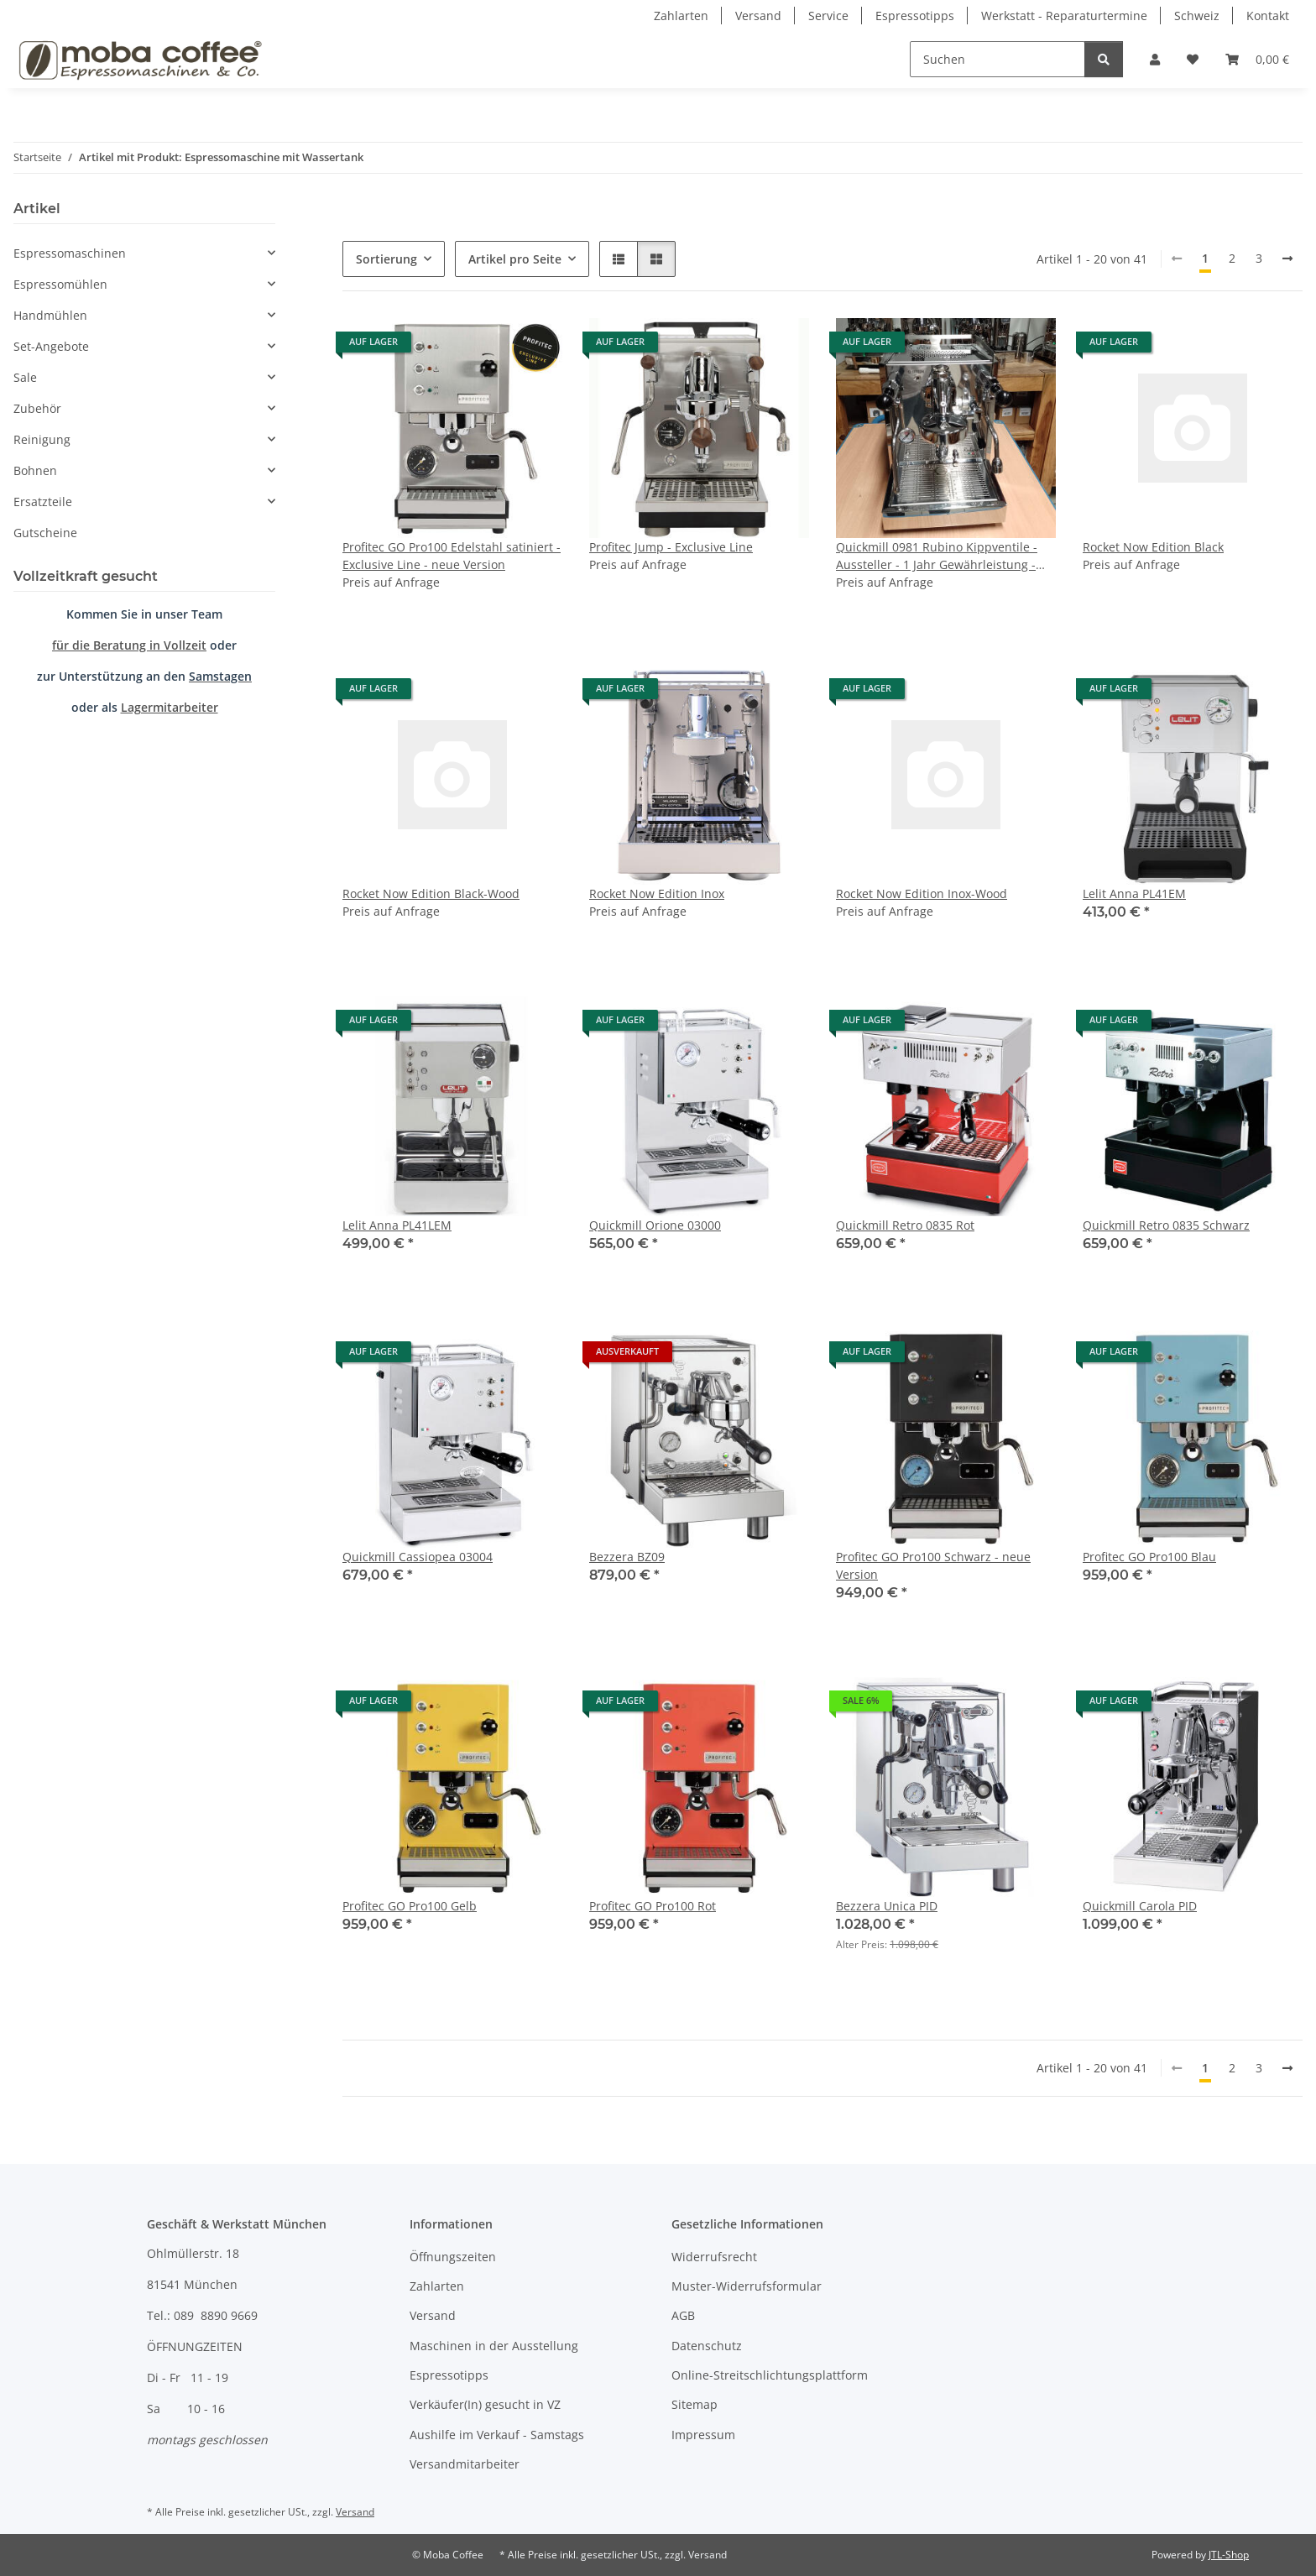  What do you see at coordinates (417, 1557) in the screenshot?
I see `Quickmill Cassiopea 03004` at bounding box center [417, 1557].